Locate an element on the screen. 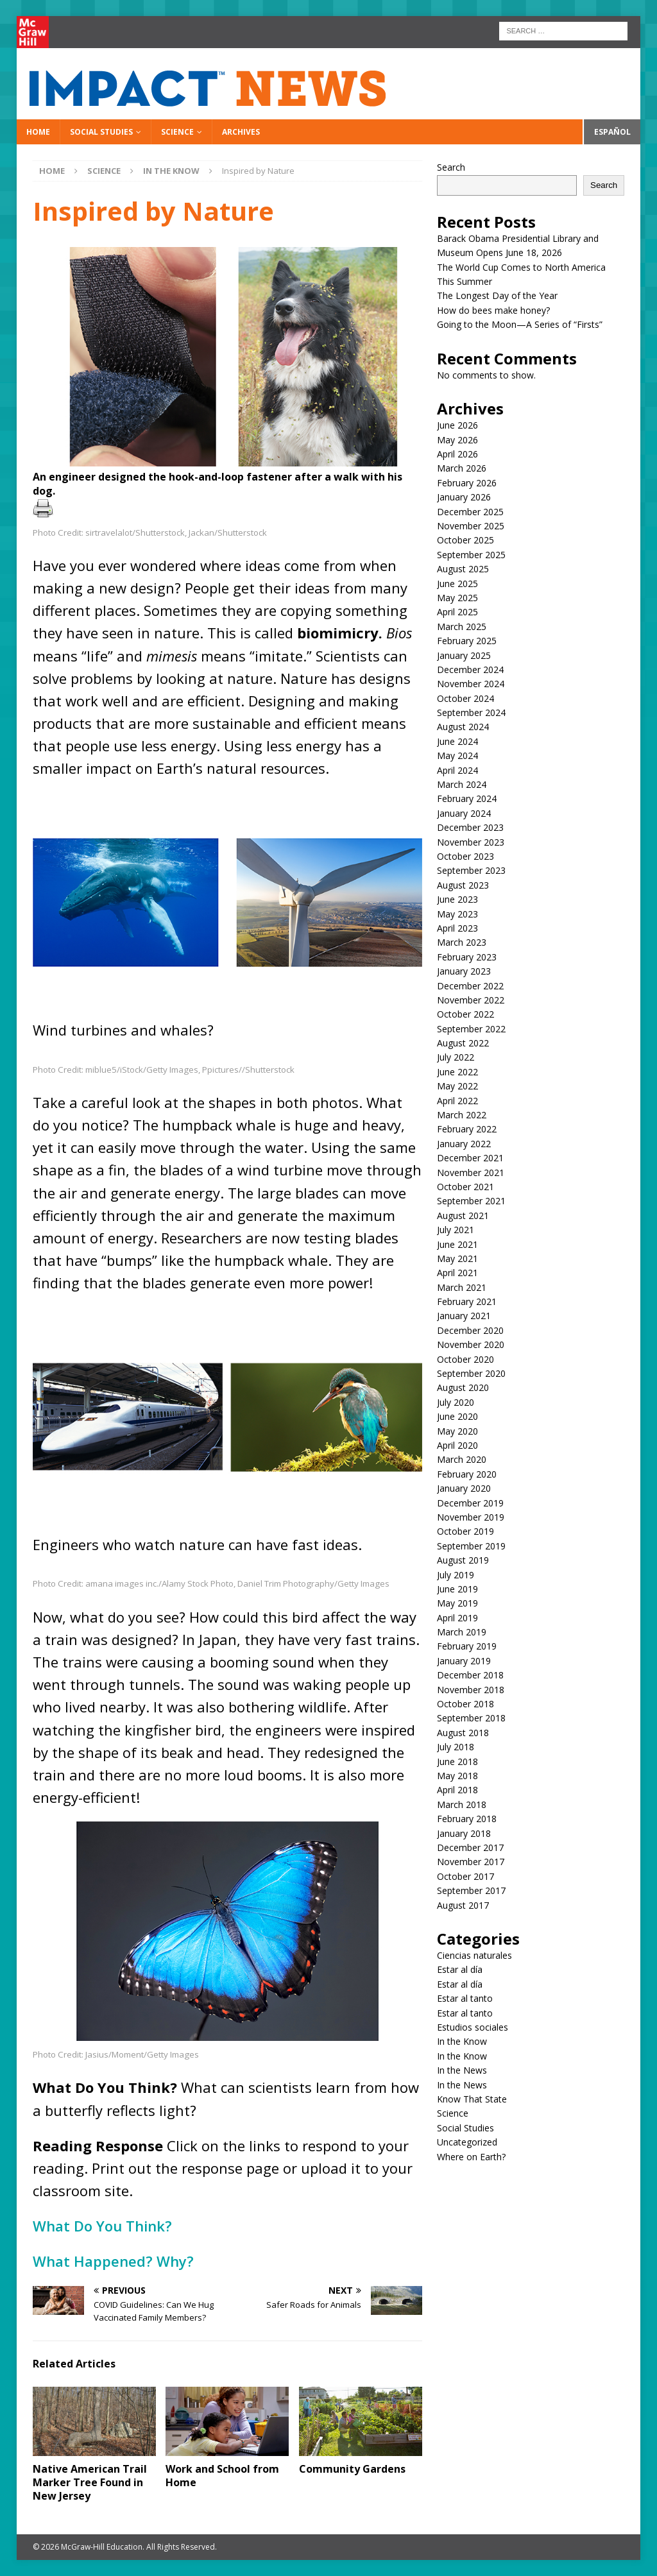 The width and height of the screenshot is (657, 2576). February 2022 is located at coordinates (467, 1129).